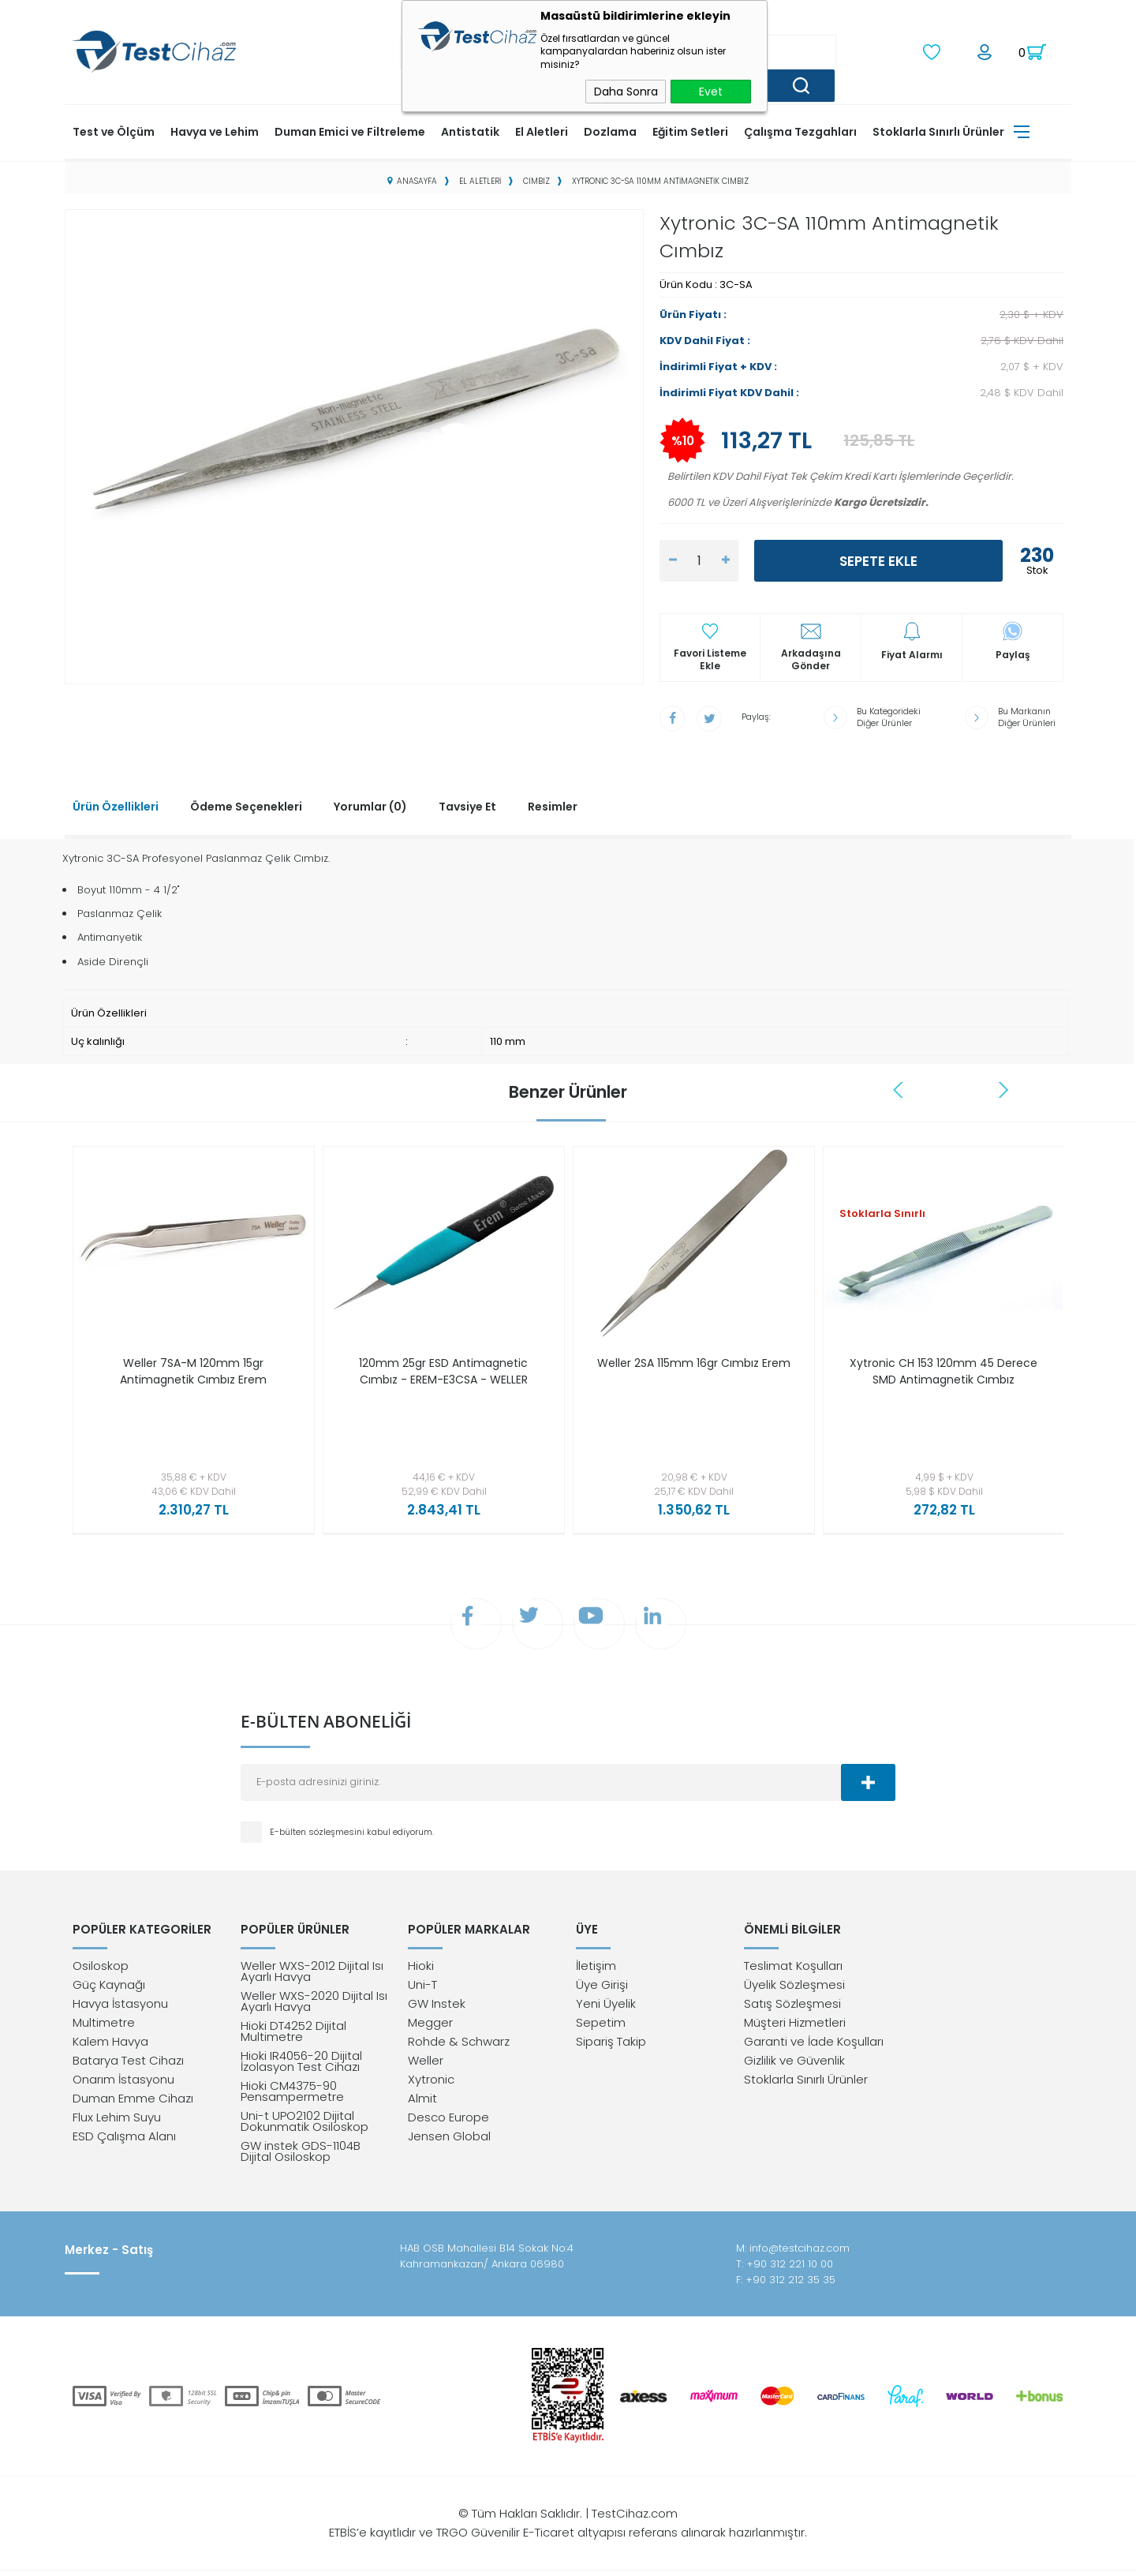 This screenshot has width=1136, height=2576. I want to click on Satış Sözleşmesi, so click(792, 2009).